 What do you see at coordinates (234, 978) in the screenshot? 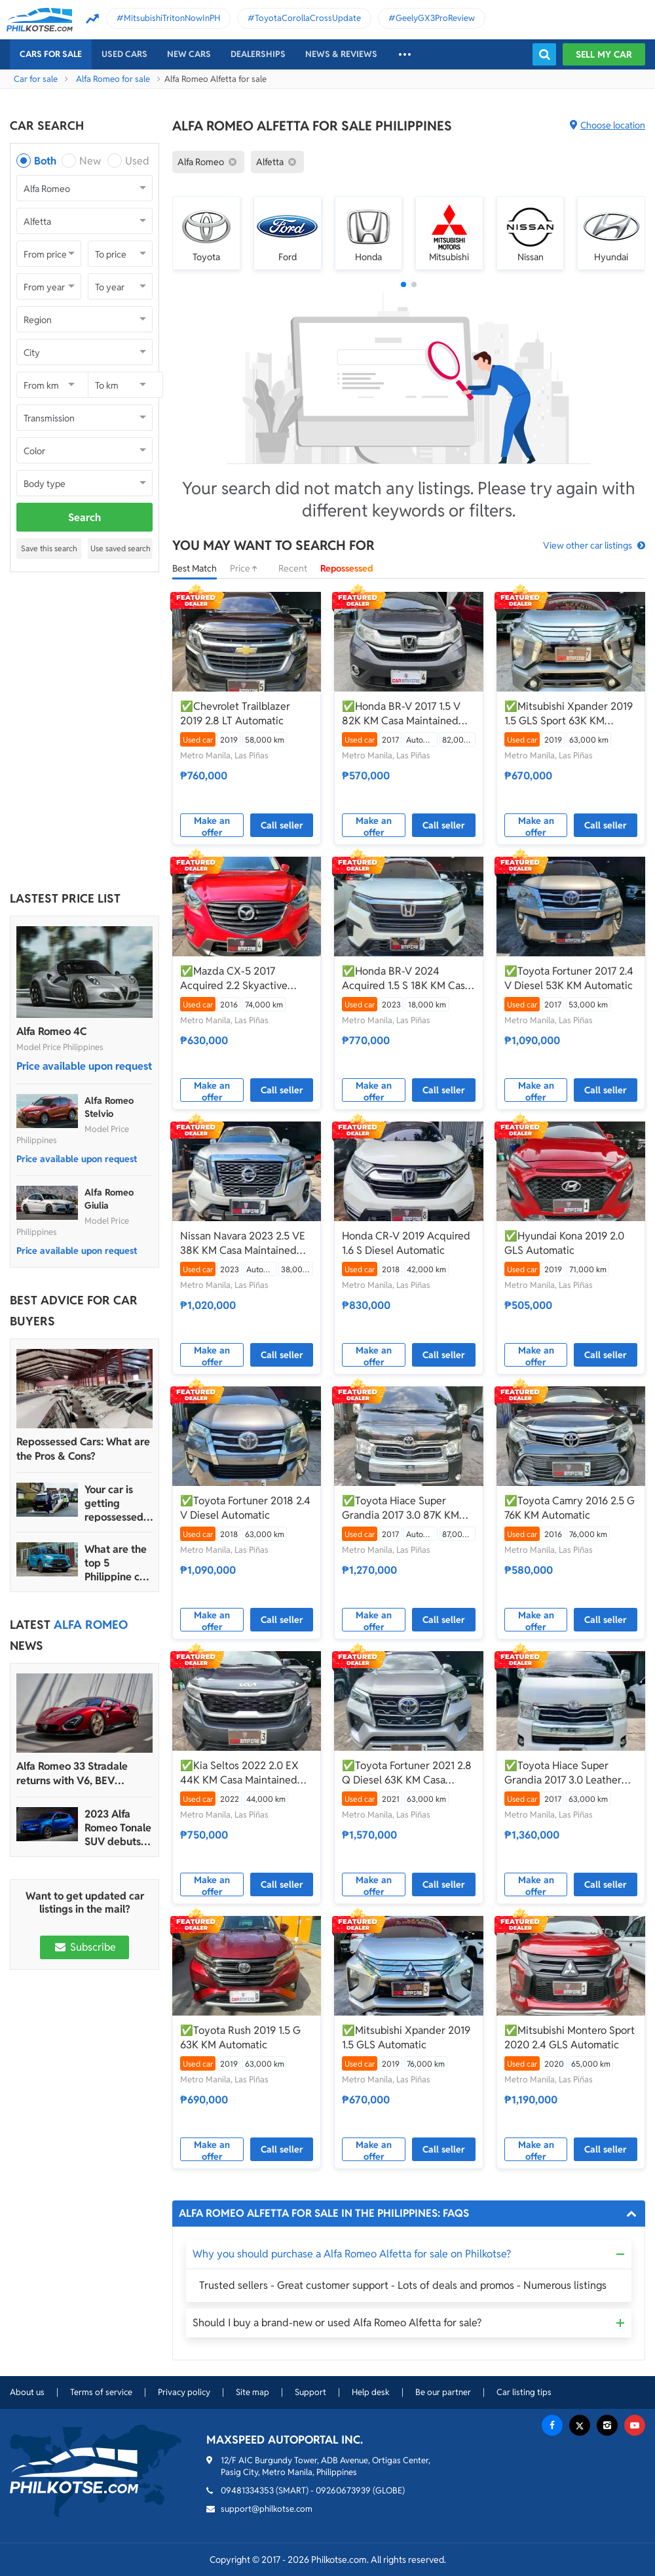
I see `✅Mazda CX-5 2017 Acquired 2.2 Skyactive Diesel 74K KM Casa Maintained Automatic` at bounding box center [234, 978].